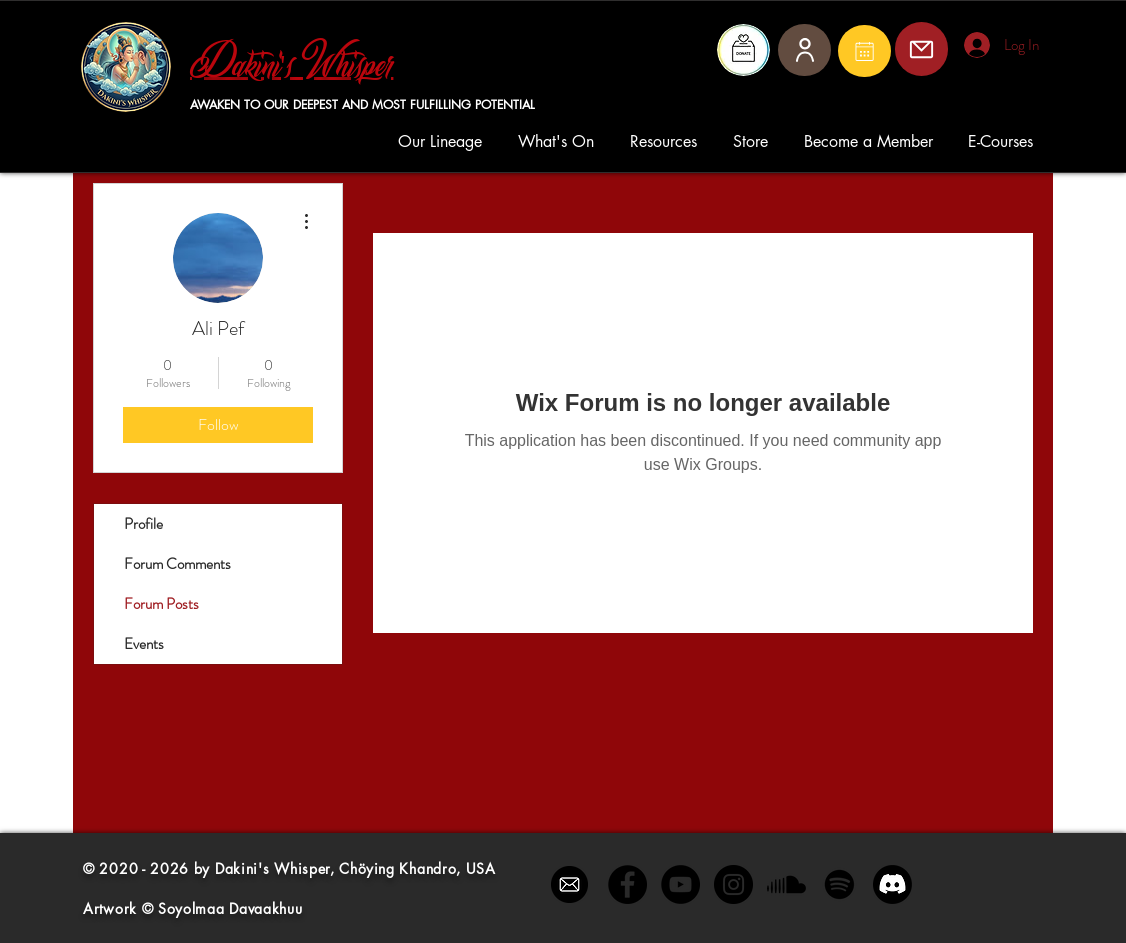  I want to click on [Discord], so click(892, 884).